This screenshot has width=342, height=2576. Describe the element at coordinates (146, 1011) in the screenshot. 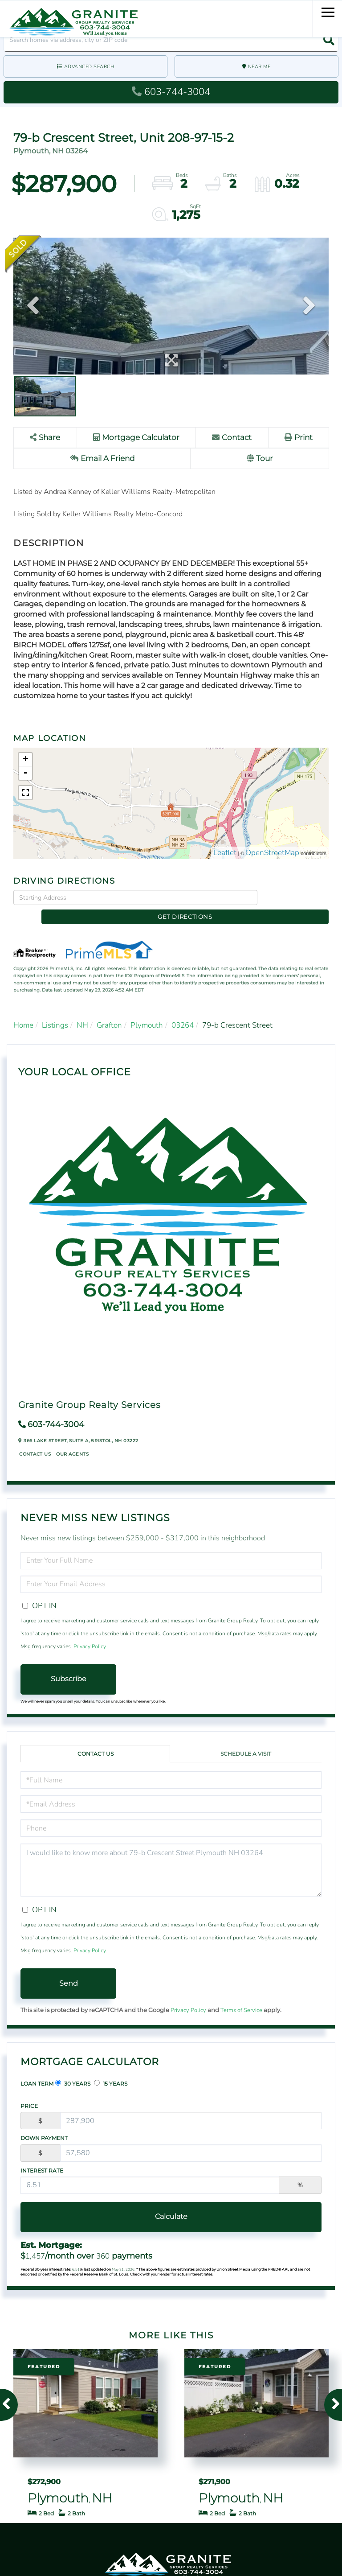

I see `Plymouth` at that location.